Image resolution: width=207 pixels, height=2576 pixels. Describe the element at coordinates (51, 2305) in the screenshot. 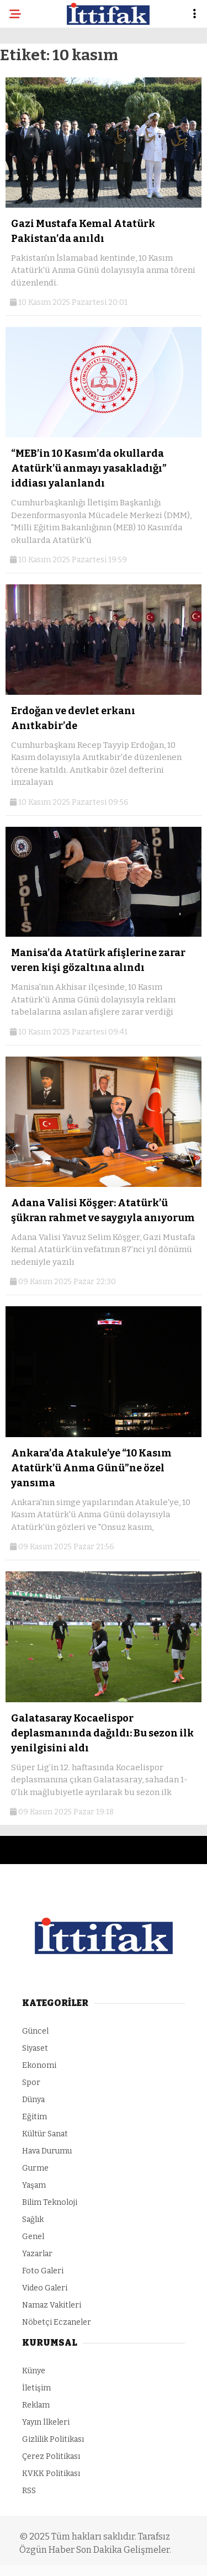

I see `Namaz Vakitleri` at that location.